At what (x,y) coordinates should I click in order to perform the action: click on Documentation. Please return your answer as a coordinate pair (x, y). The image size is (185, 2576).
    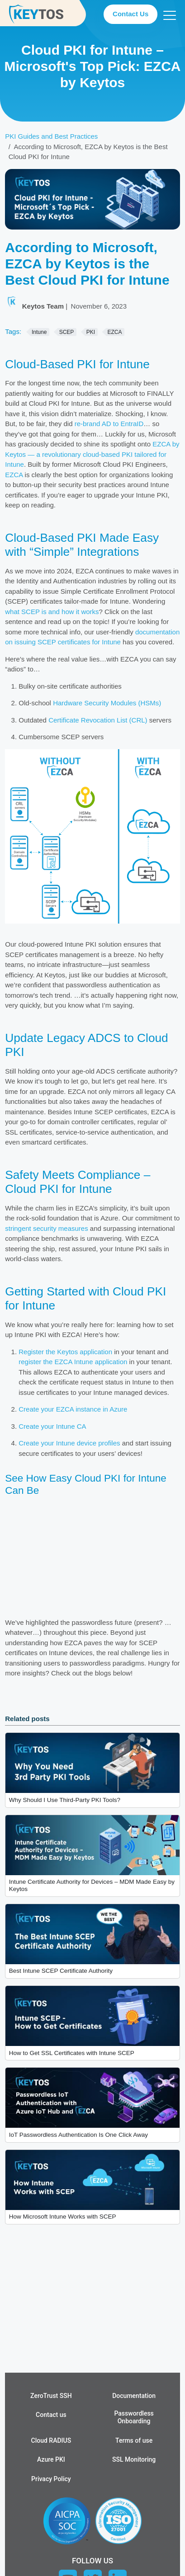
    Looking at the image, I should click on (134, 2395).